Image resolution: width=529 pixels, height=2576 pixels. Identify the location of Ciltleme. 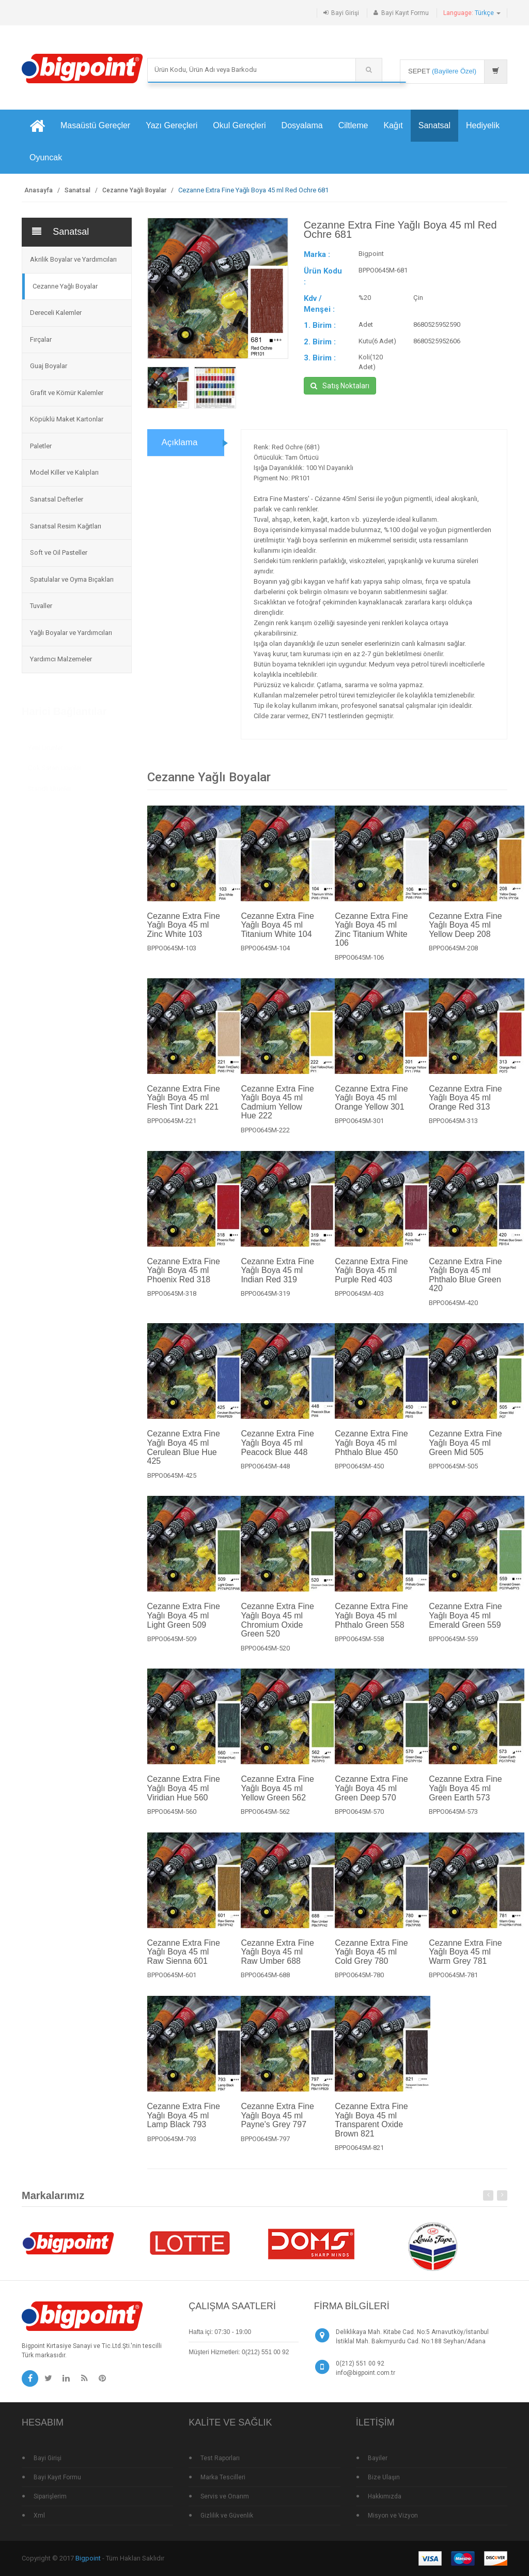
(353, 125).